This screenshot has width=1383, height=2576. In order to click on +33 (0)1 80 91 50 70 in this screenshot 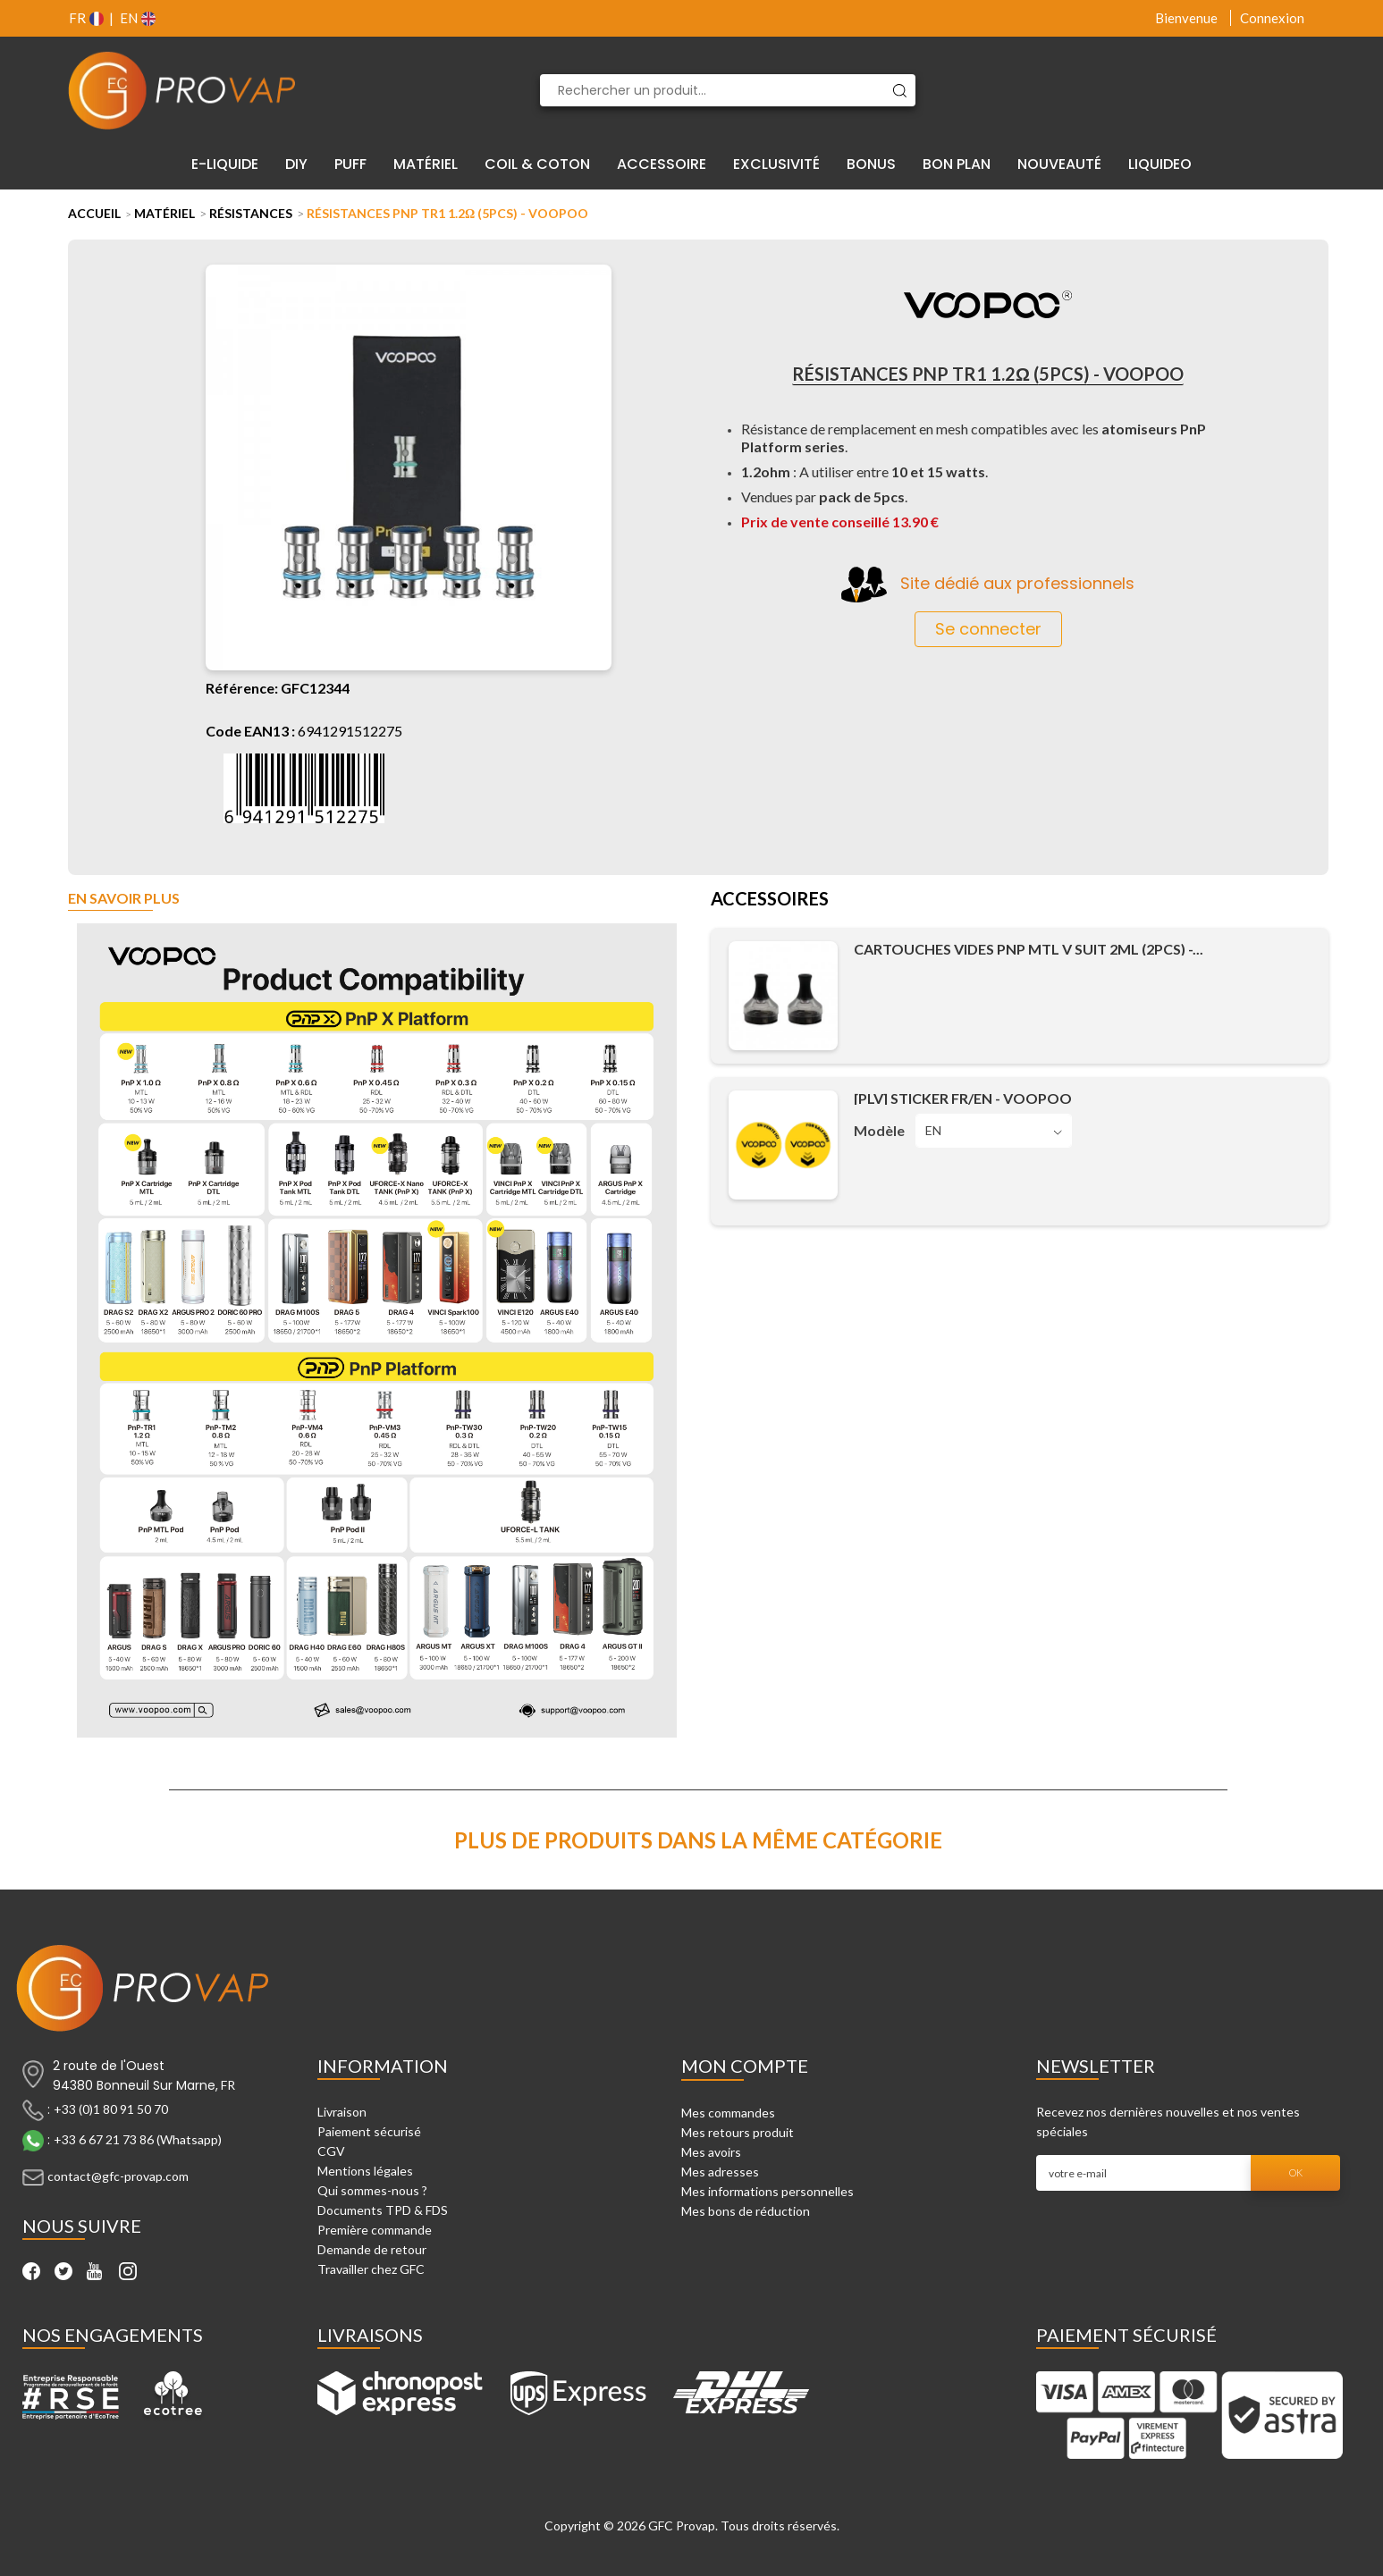, I will do `click(111, 2109)`.